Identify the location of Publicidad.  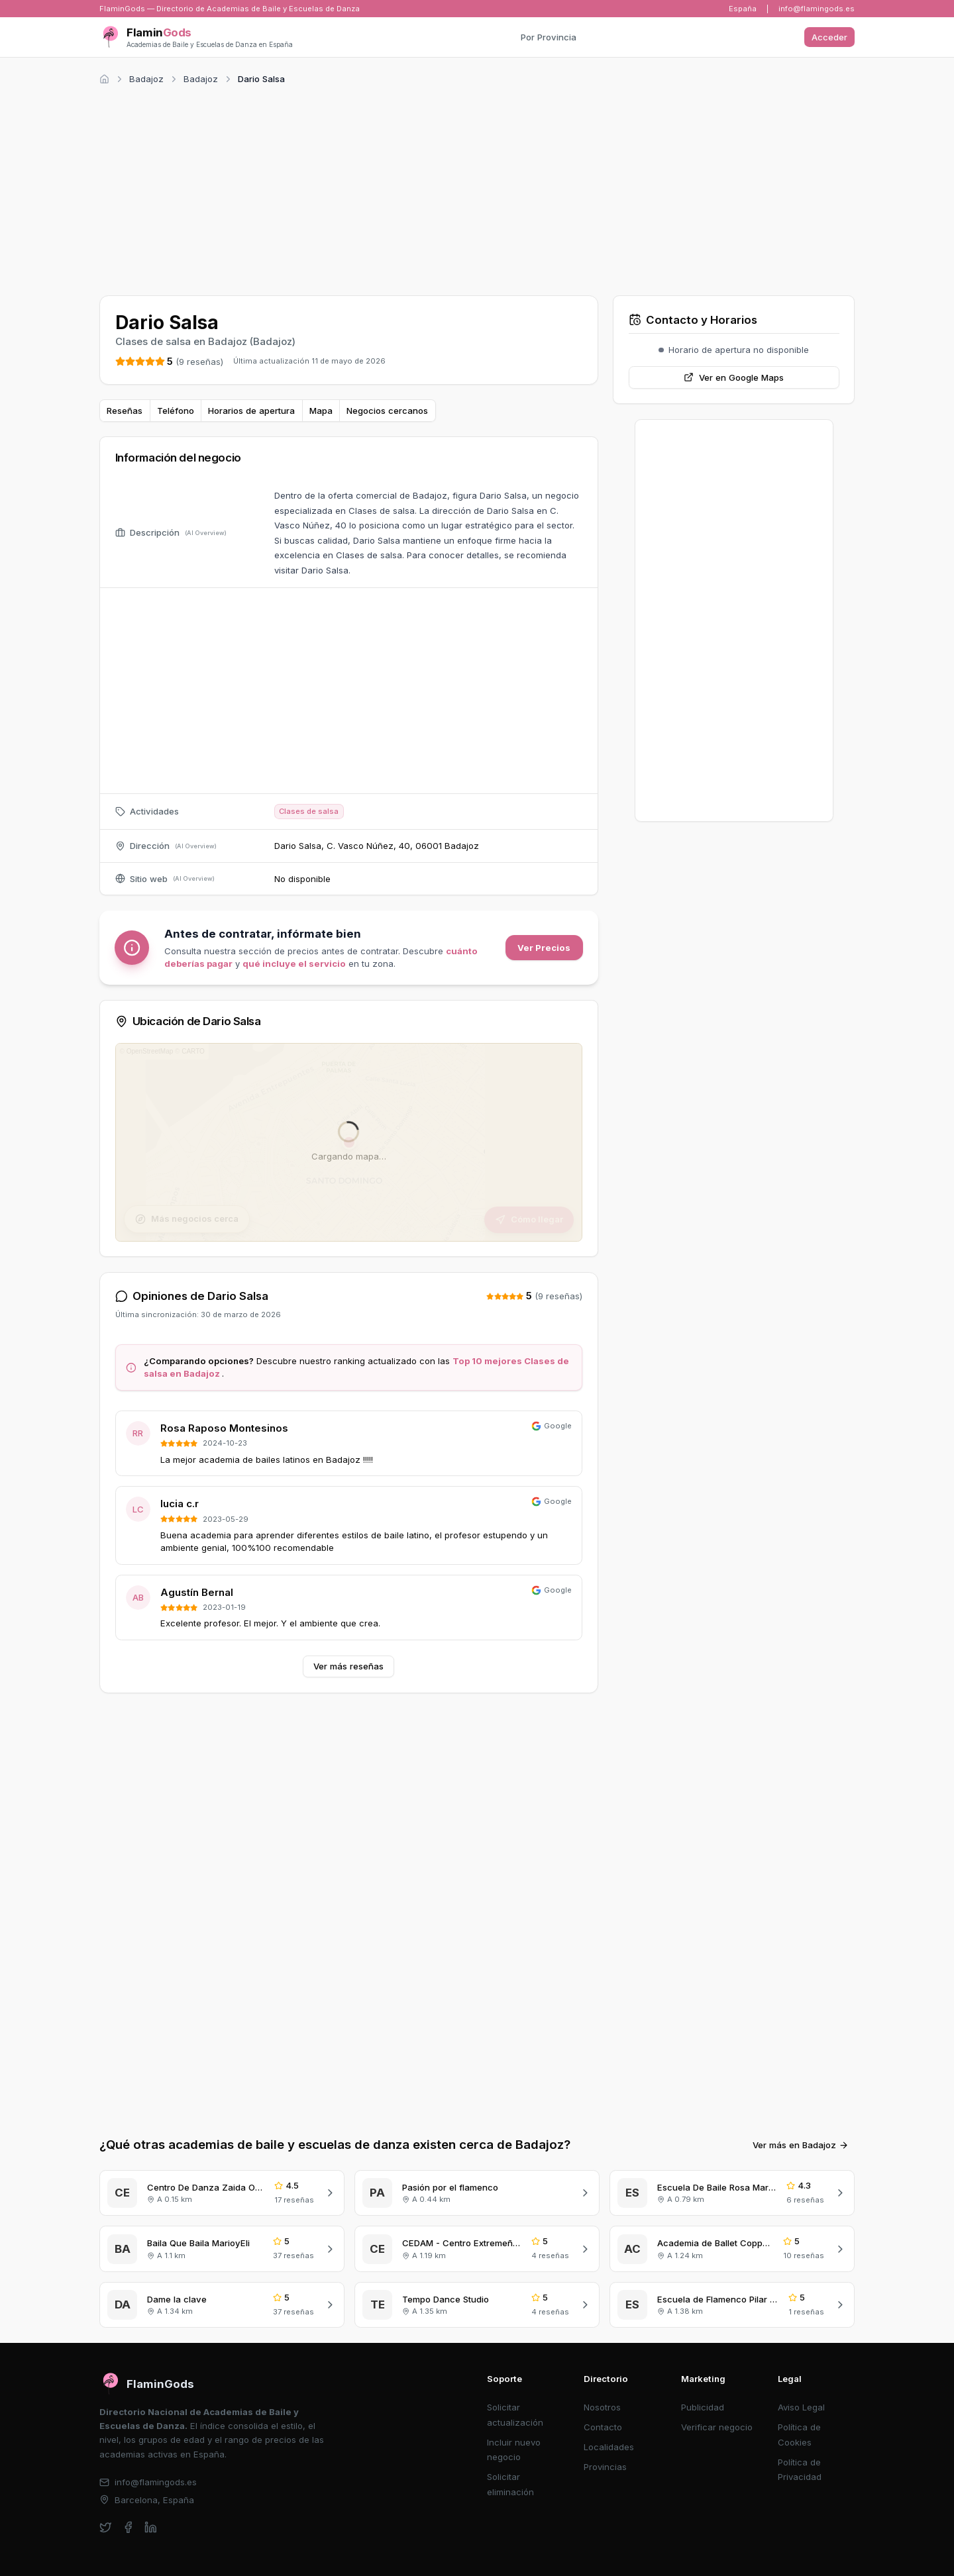
(702, 2407).